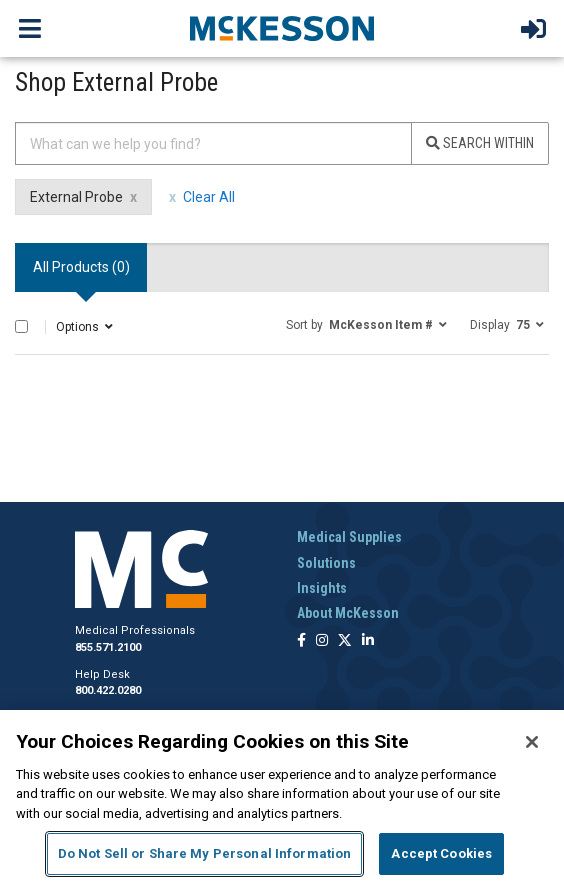  Describe the element at coordinates (21, 326) in the screenshot. I see `[Select All]` at that location.